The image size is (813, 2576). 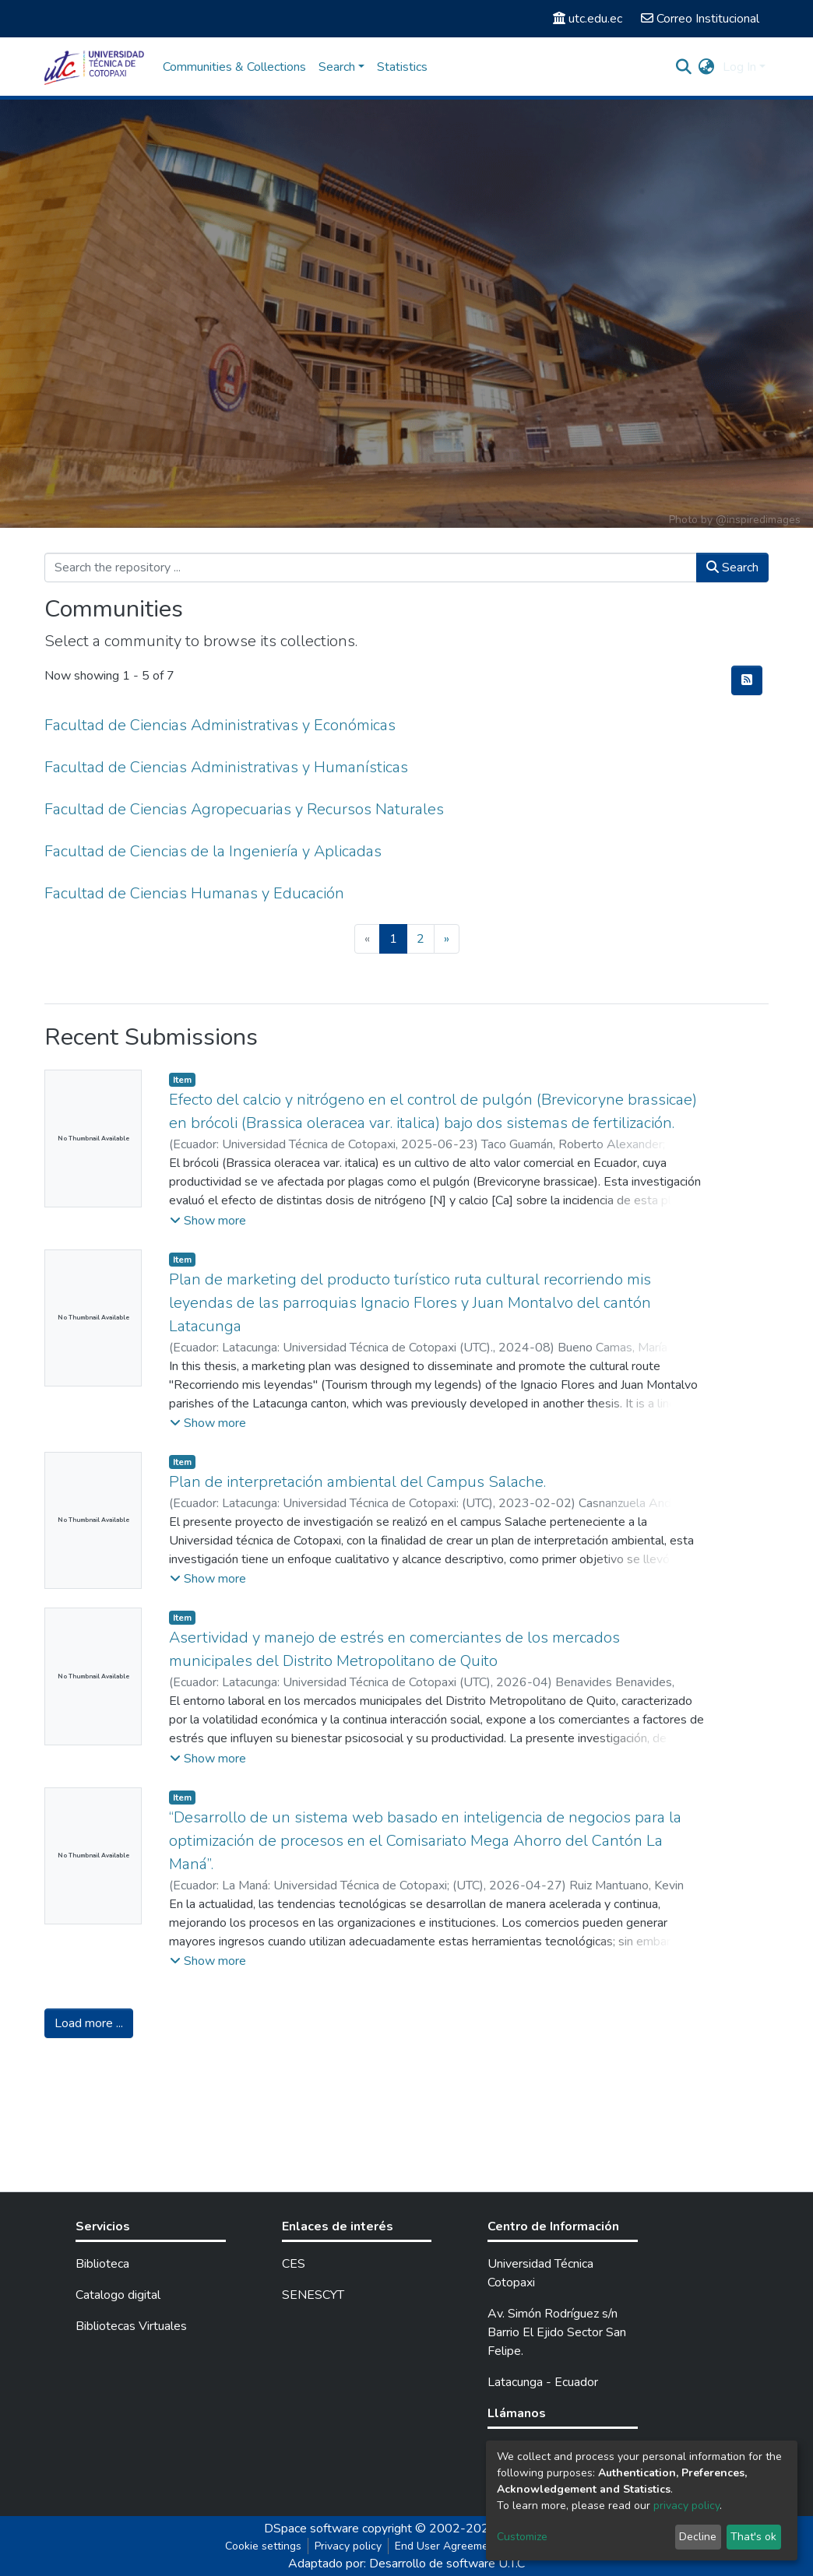 I want to click on Facultad de Ciencias Agropecuarias y Recursos Naturales, so click(x=244, y=809).